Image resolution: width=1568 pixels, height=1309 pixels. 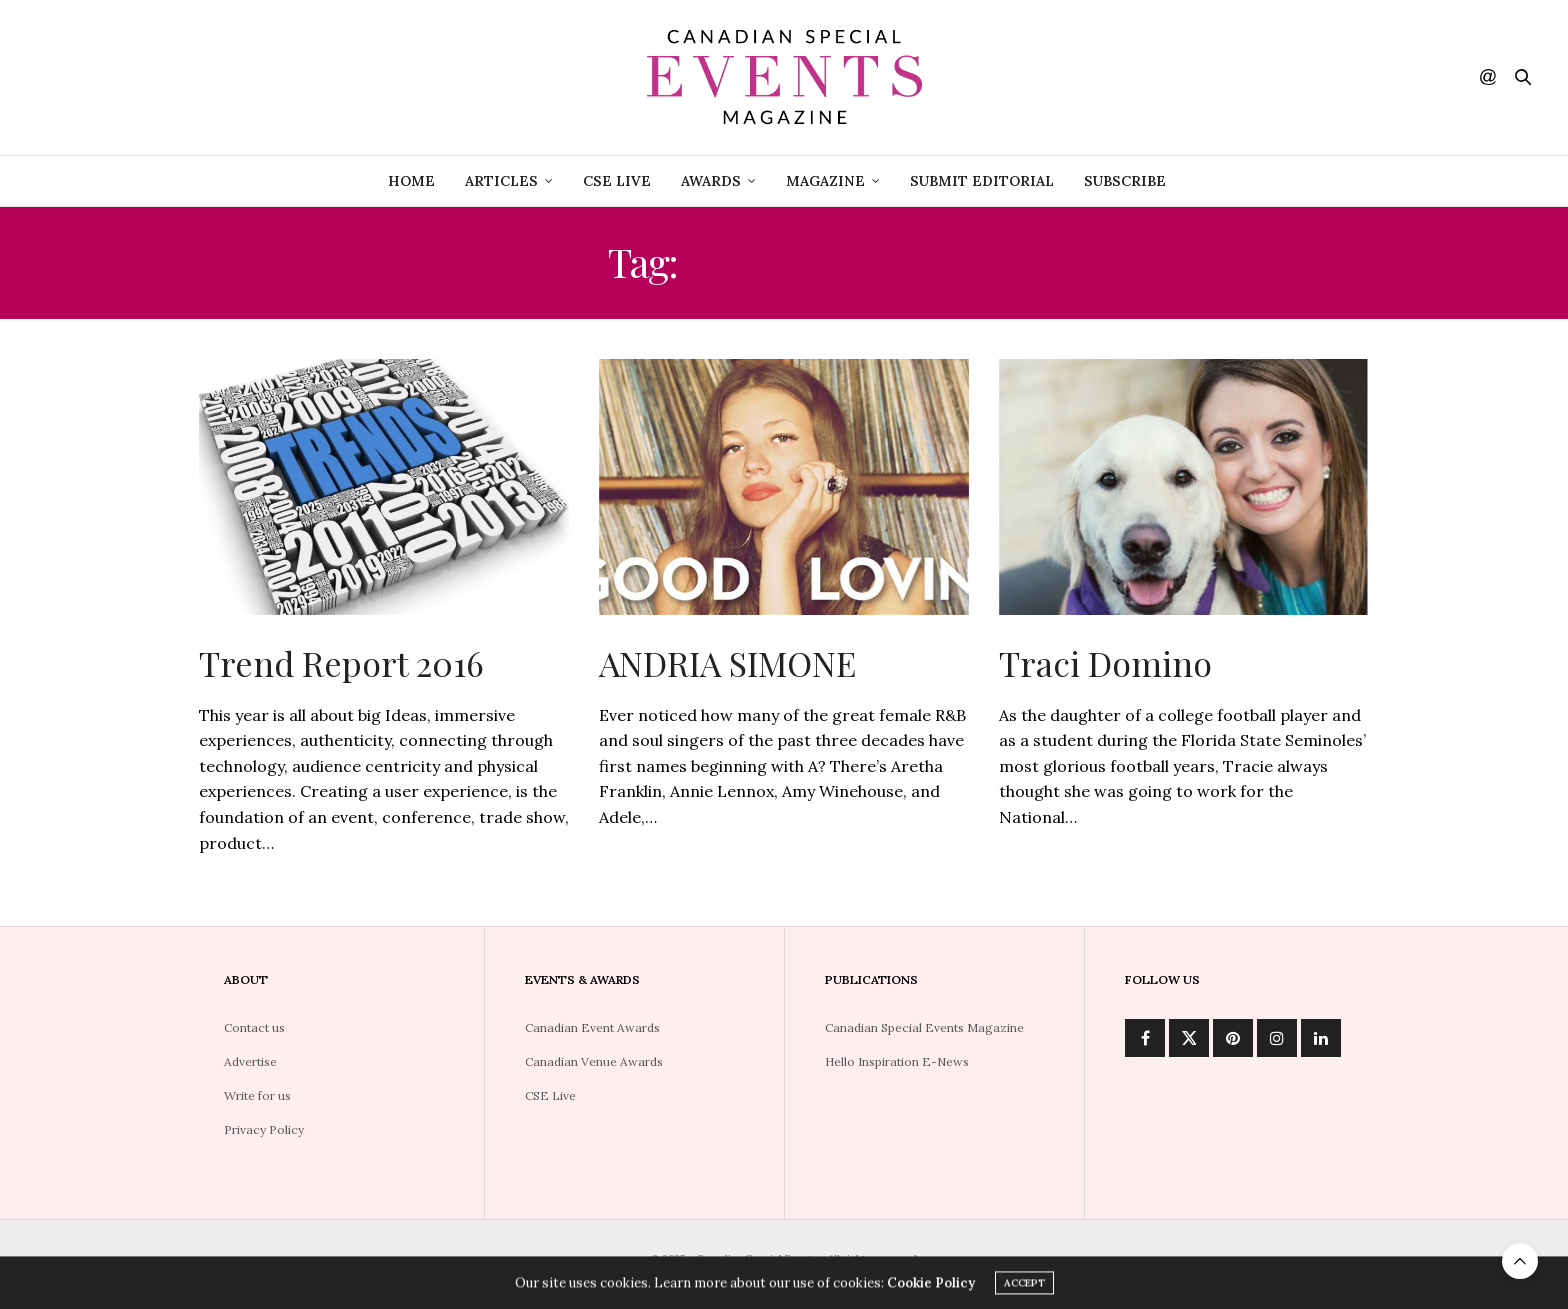 I want to click on Privacy Policy, so click(x=264, y=1129).